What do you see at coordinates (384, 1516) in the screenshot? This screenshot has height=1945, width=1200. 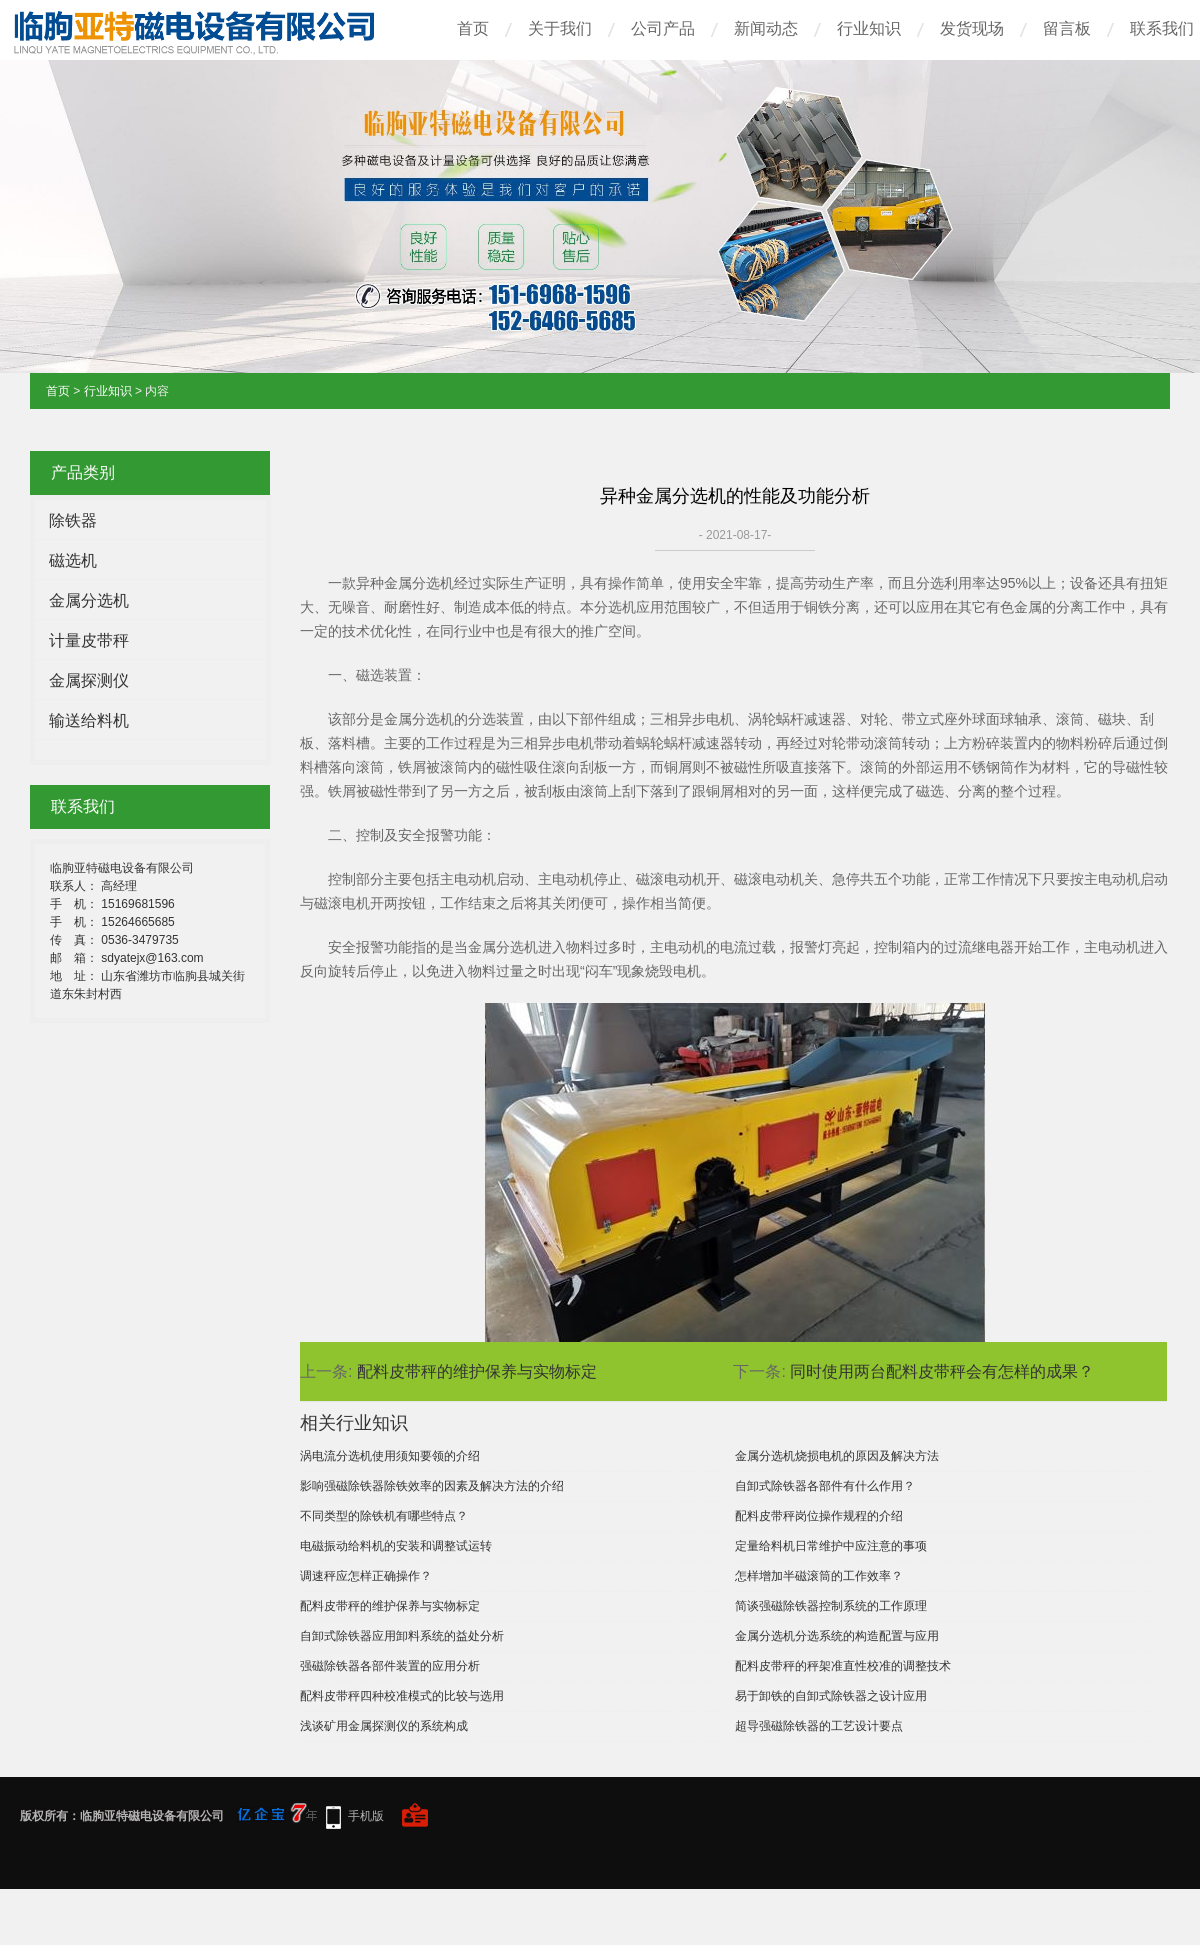 I see `不同类型的除铁机有哪些特点？` at bounding box center [384, 1516].